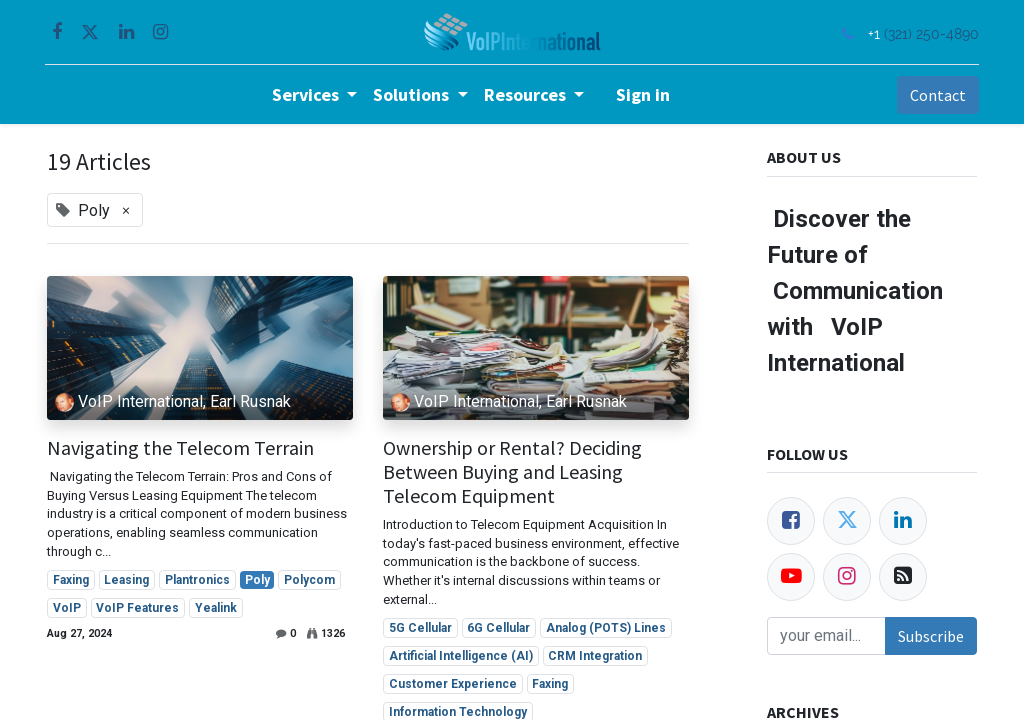  What do you see at coordinates (931, 636) in the screenshot?
I see `Subscribe` at bounding box center [931, 636].